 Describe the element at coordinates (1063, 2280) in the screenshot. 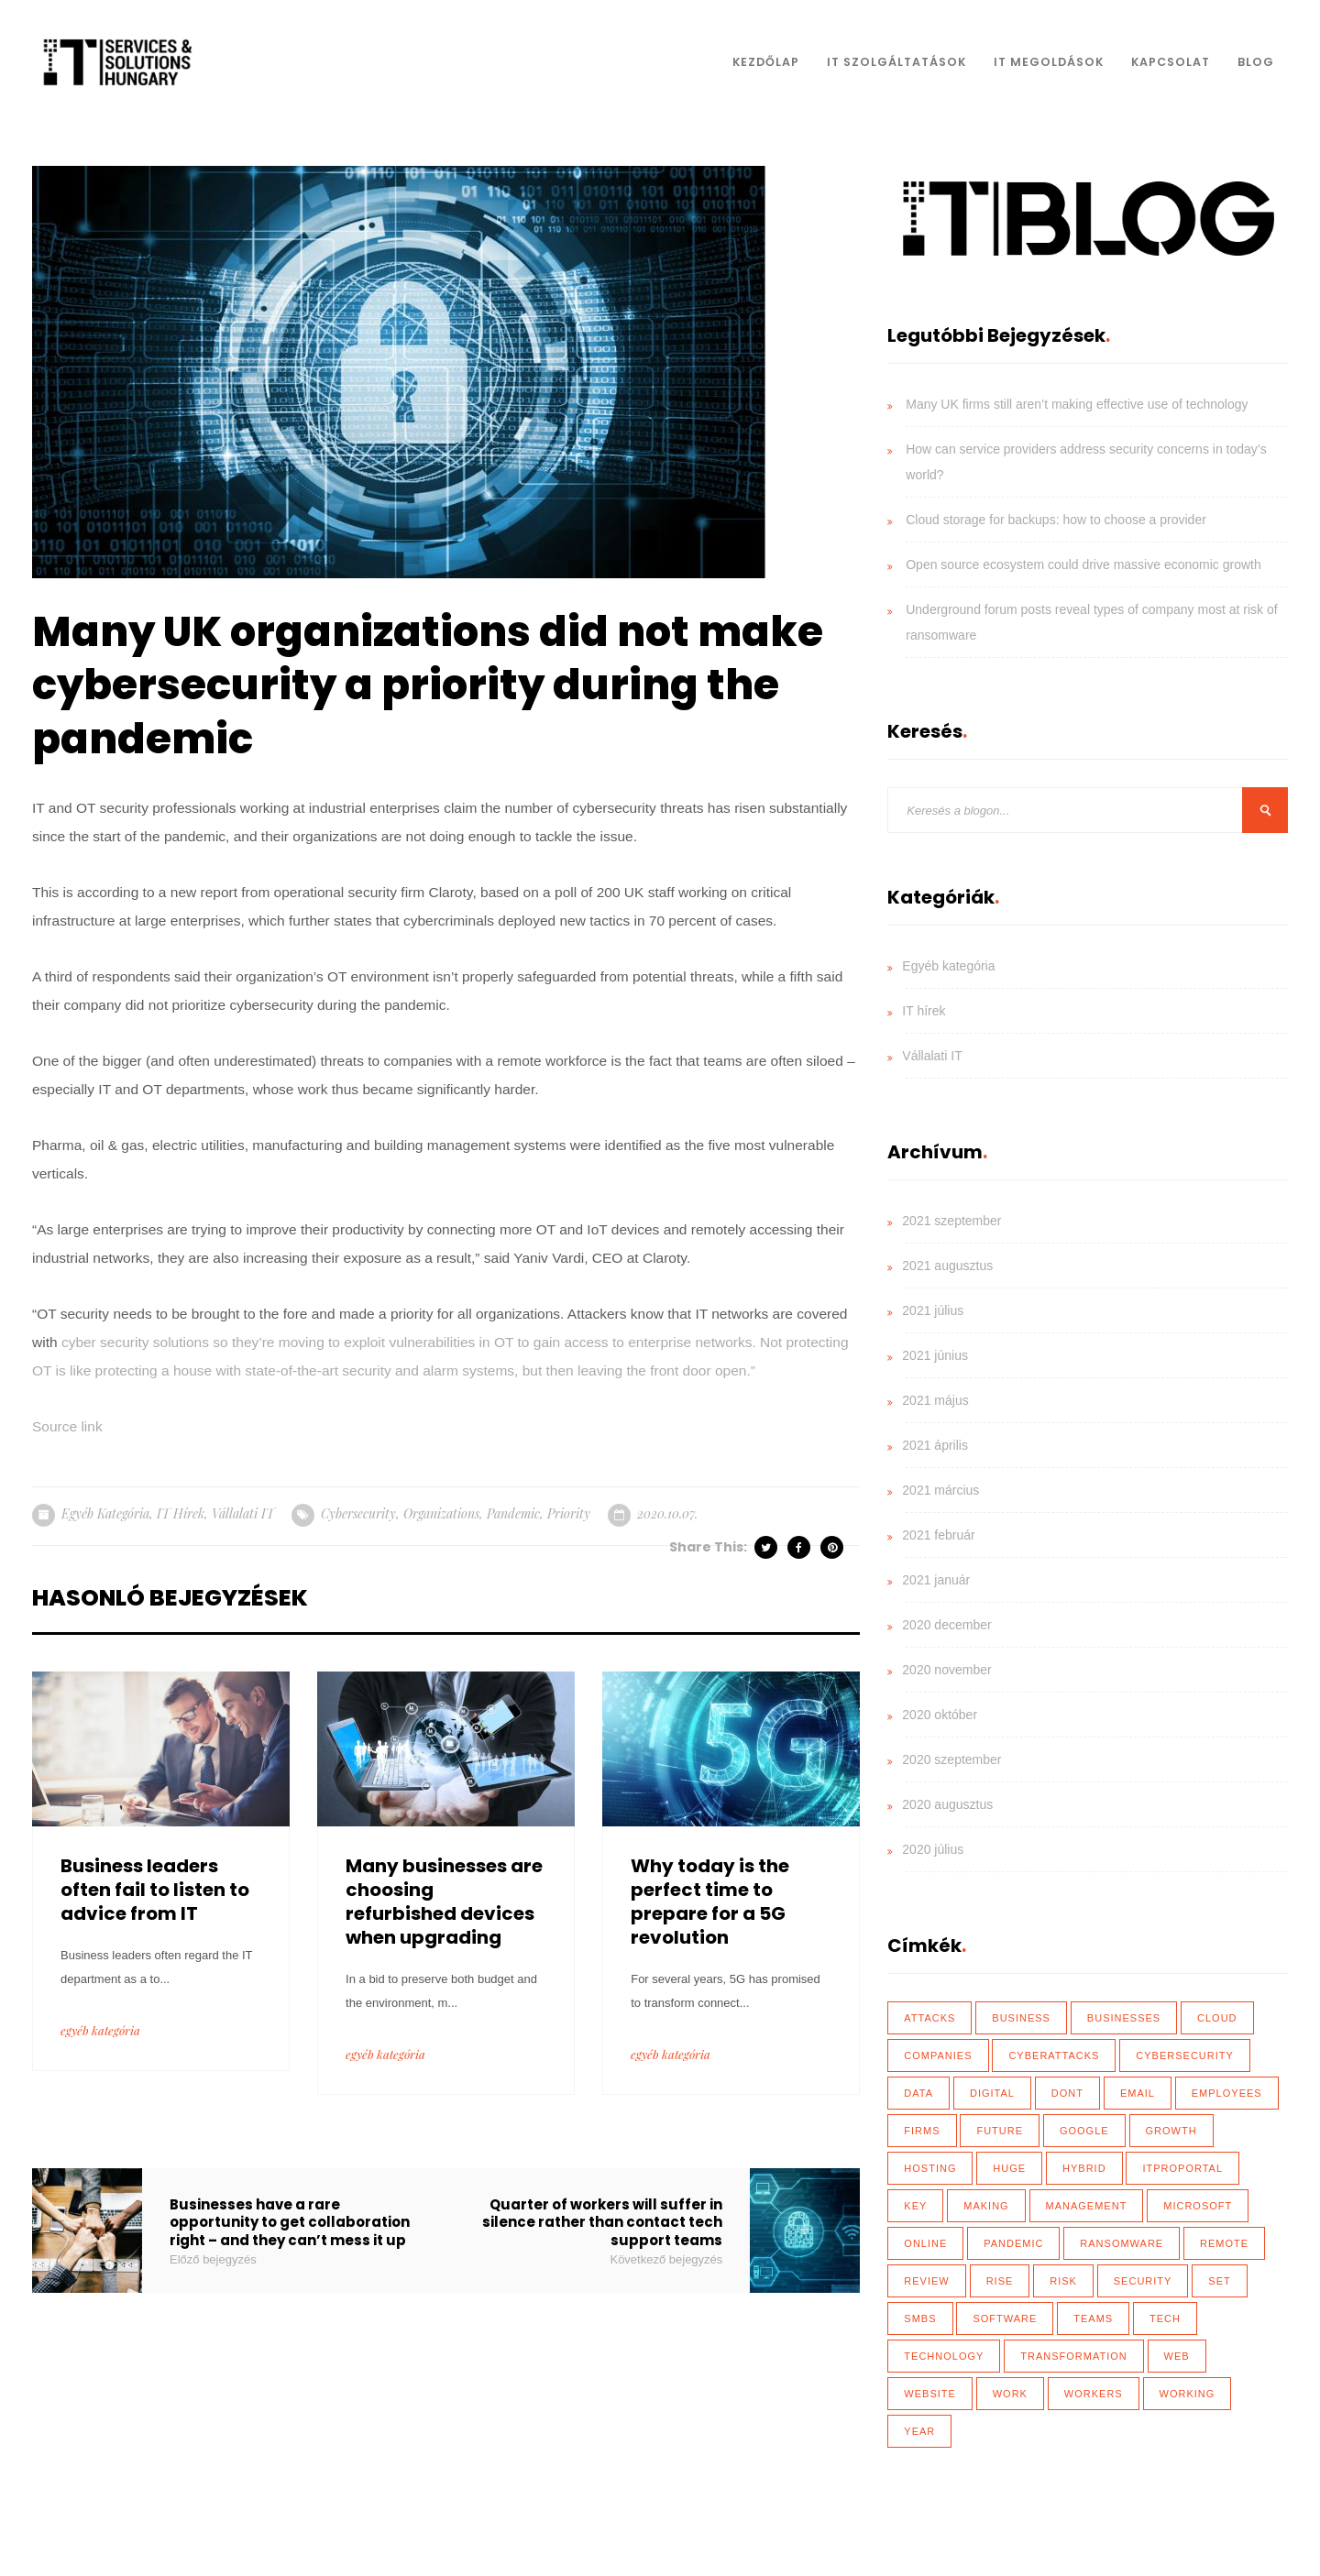

I see `risk [risk (22 elem)]` at that location.